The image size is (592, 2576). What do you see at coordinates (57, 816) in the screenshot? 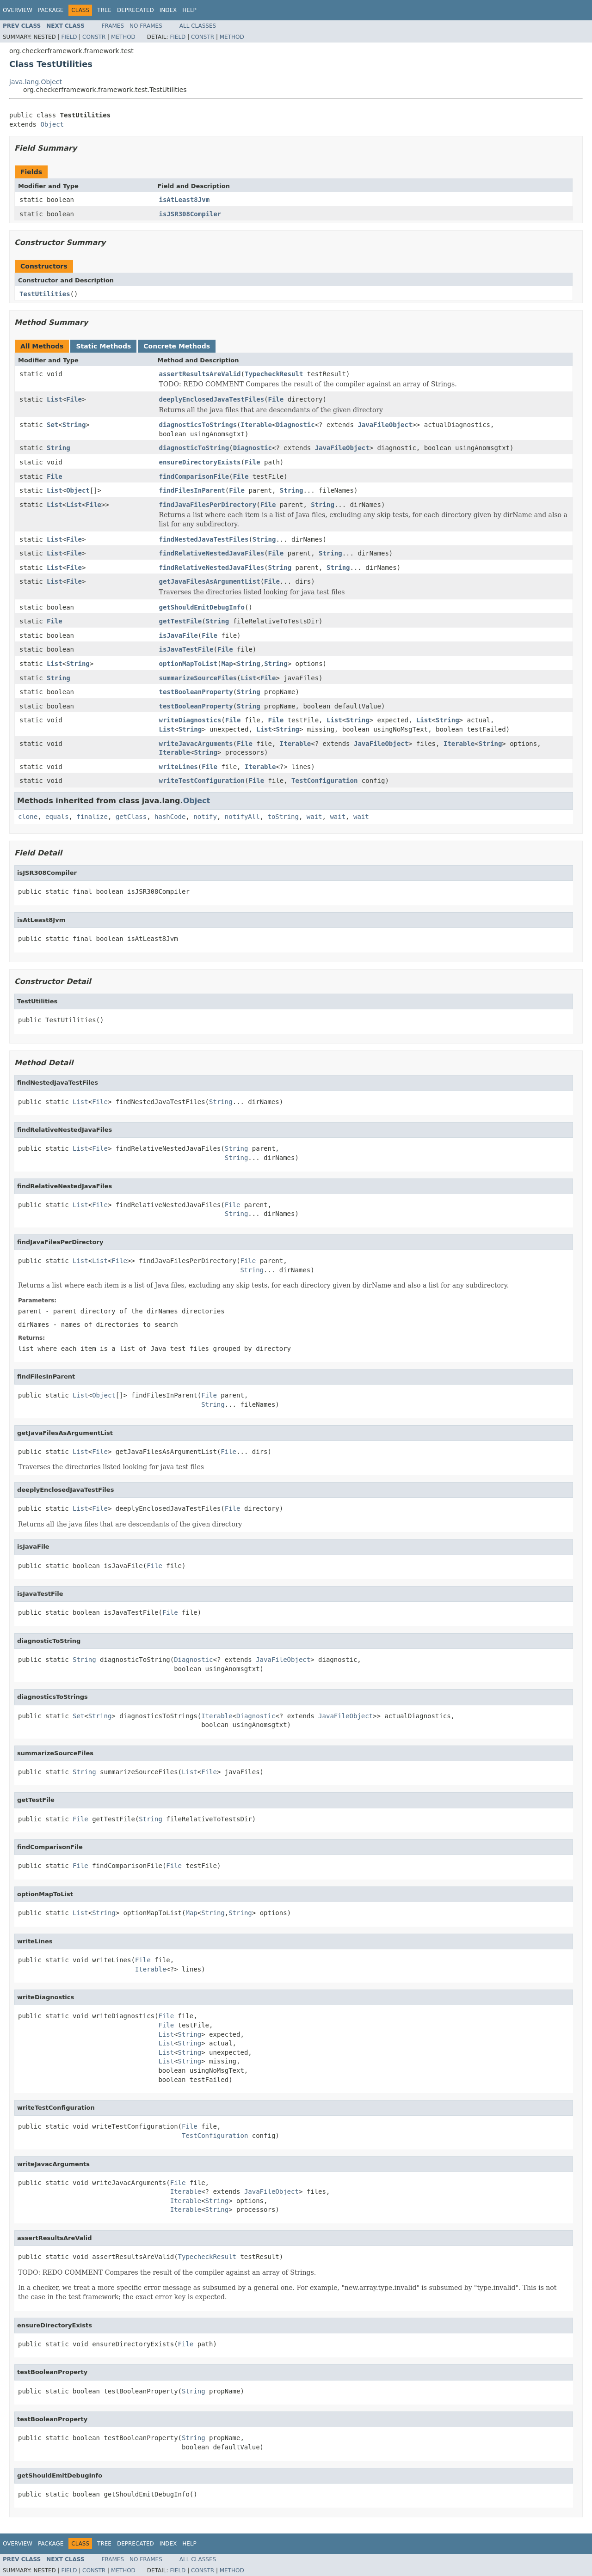
I see `equals` at bounding box center [57, 816].